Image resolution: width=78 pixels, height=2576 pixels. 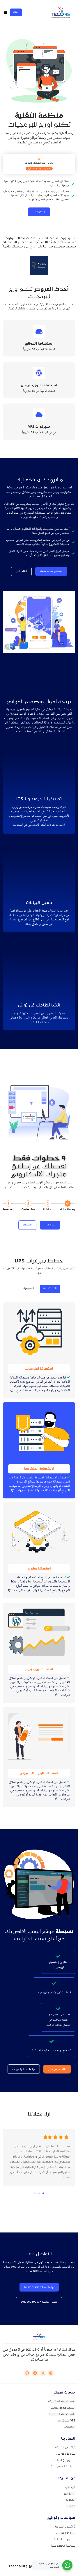 I want to click on الاستضافة المشتركة, so click(x=39, y=1469).